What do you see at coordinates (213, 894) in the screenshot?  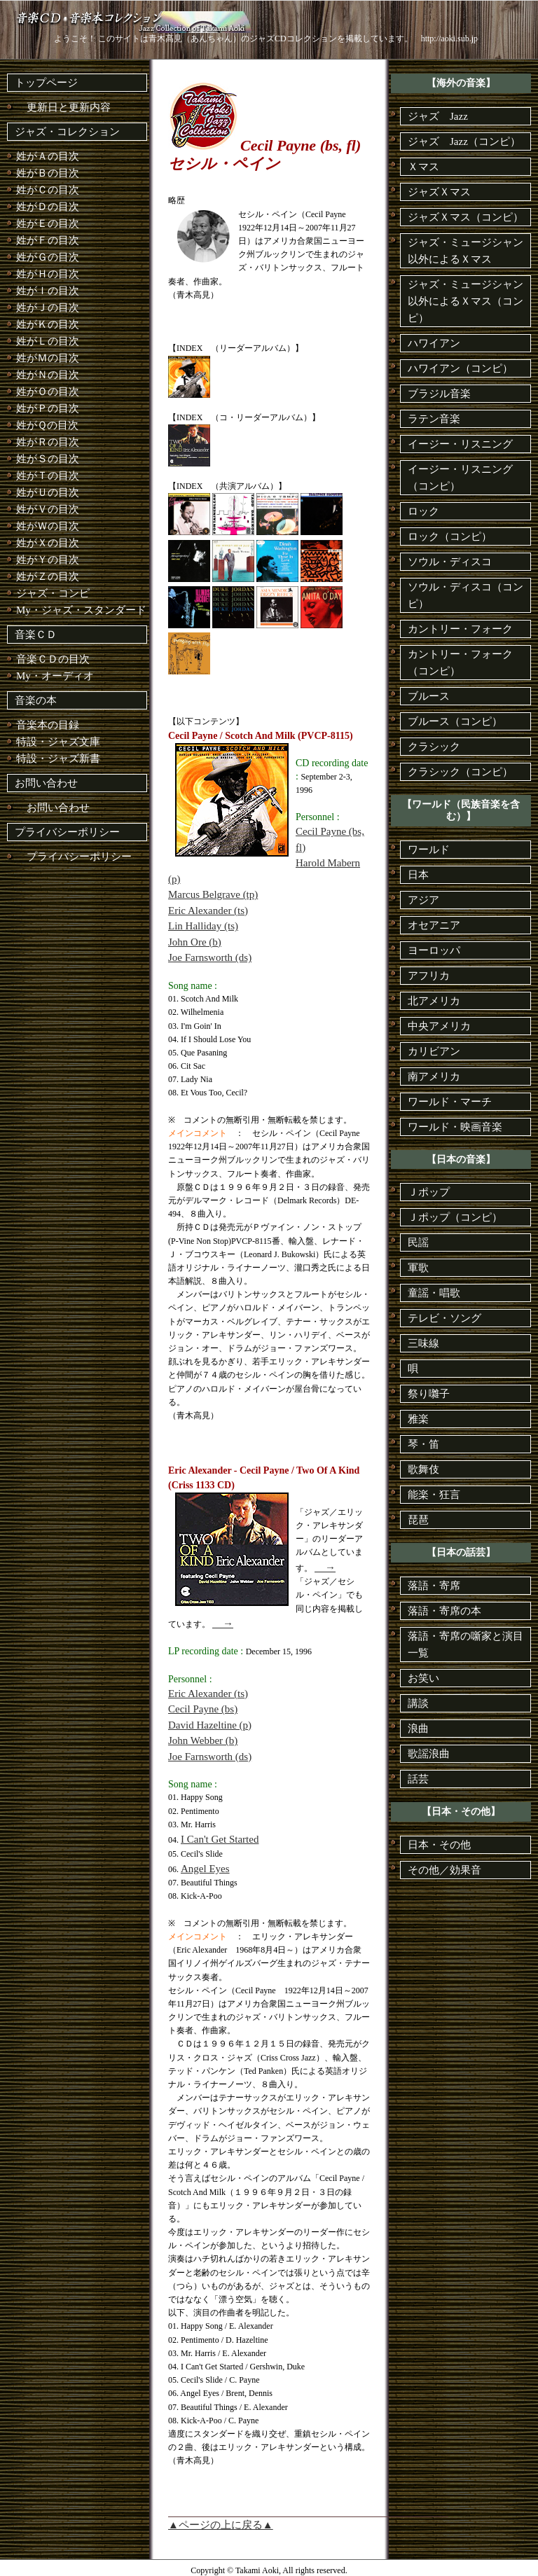 I see `Marcus Belgrave (tp)` at bounding box center [213, 894].